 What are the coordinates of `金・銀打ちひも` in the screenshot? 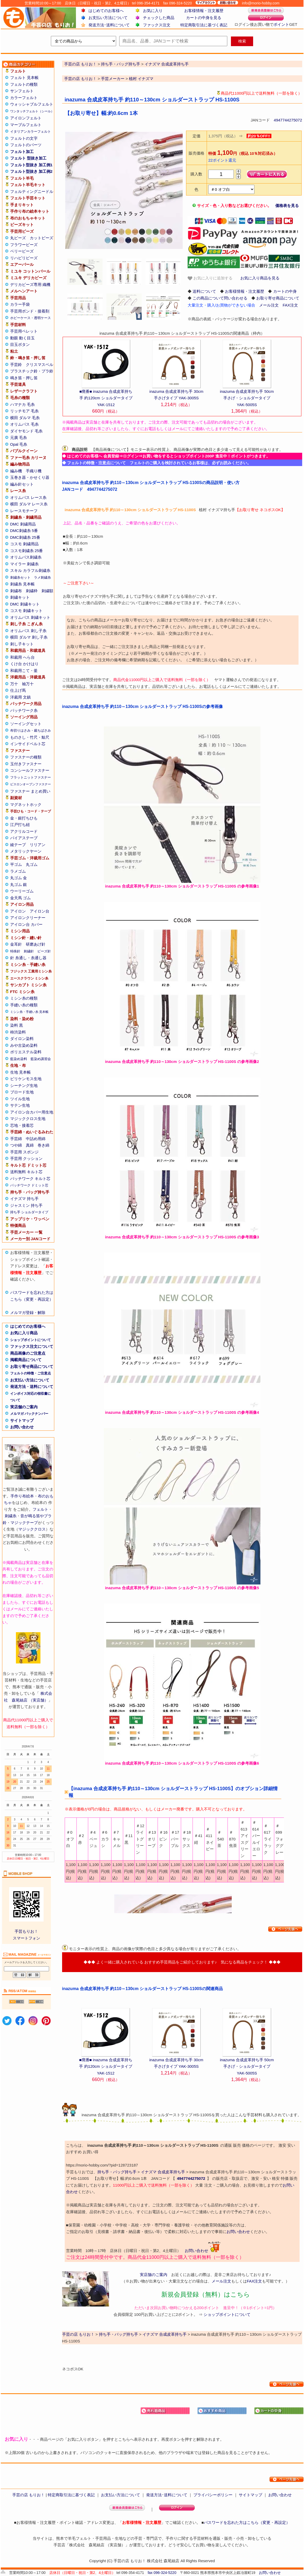 It's located at (24, 818).